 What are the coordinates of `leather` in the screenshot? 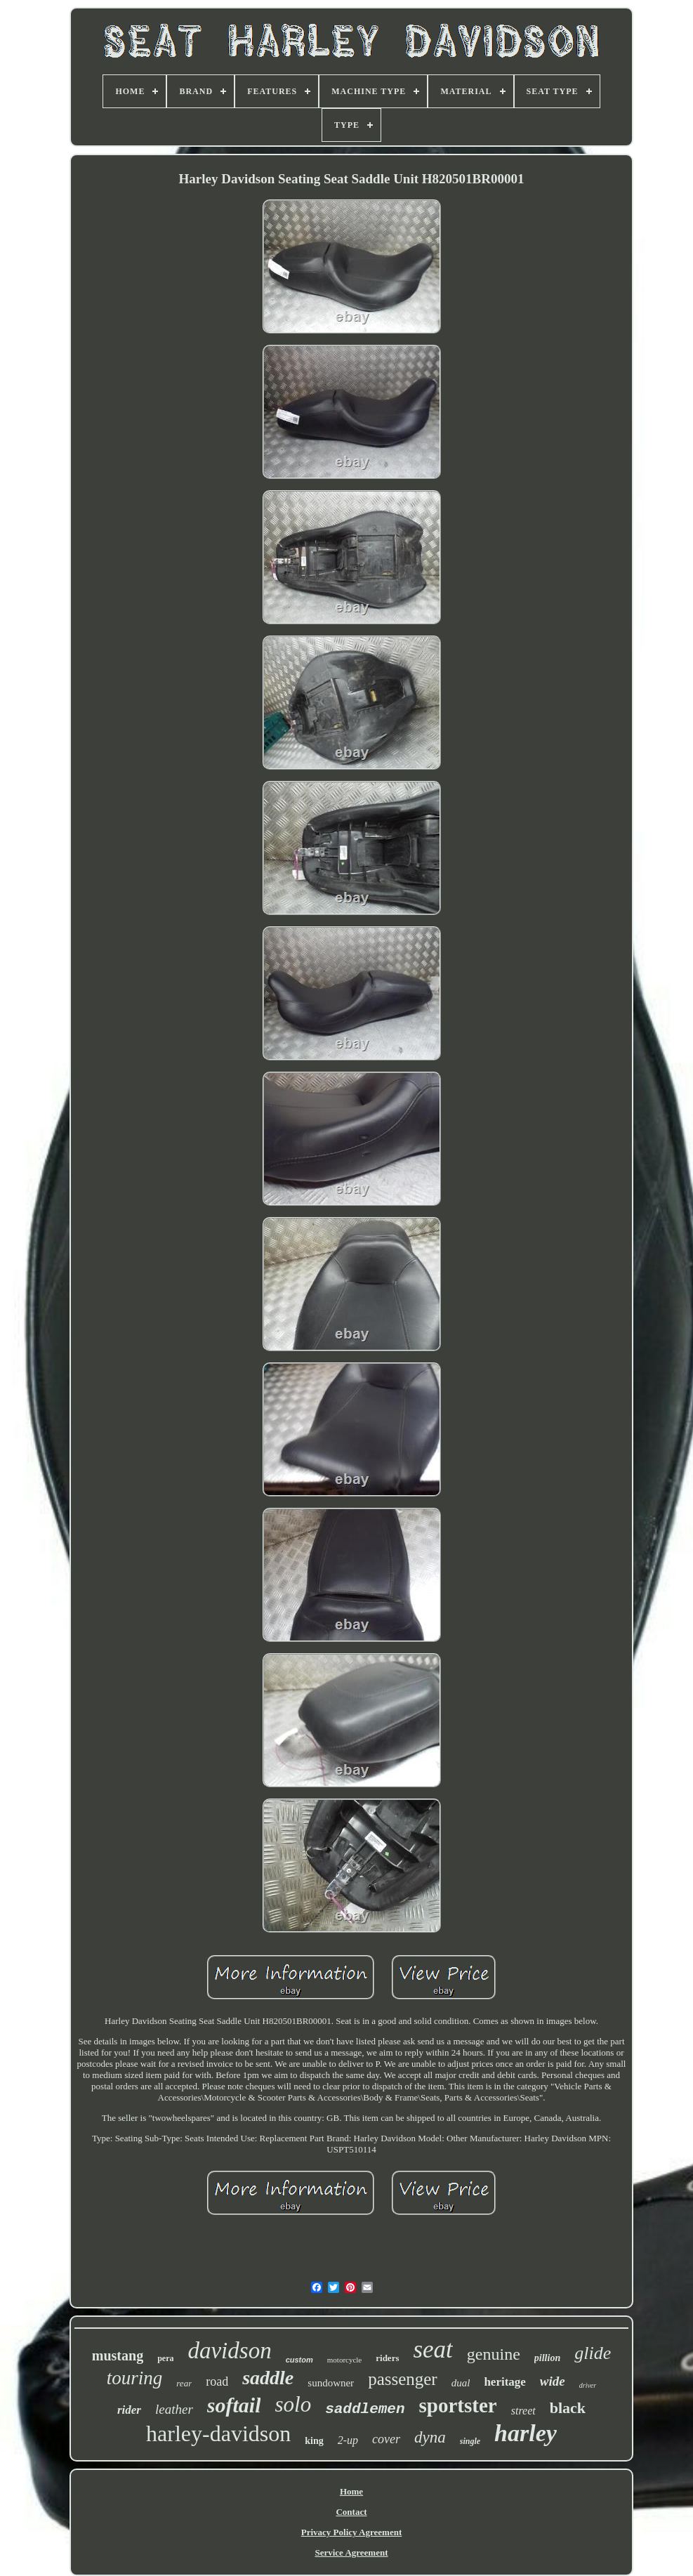 It's located at (174, 2409).